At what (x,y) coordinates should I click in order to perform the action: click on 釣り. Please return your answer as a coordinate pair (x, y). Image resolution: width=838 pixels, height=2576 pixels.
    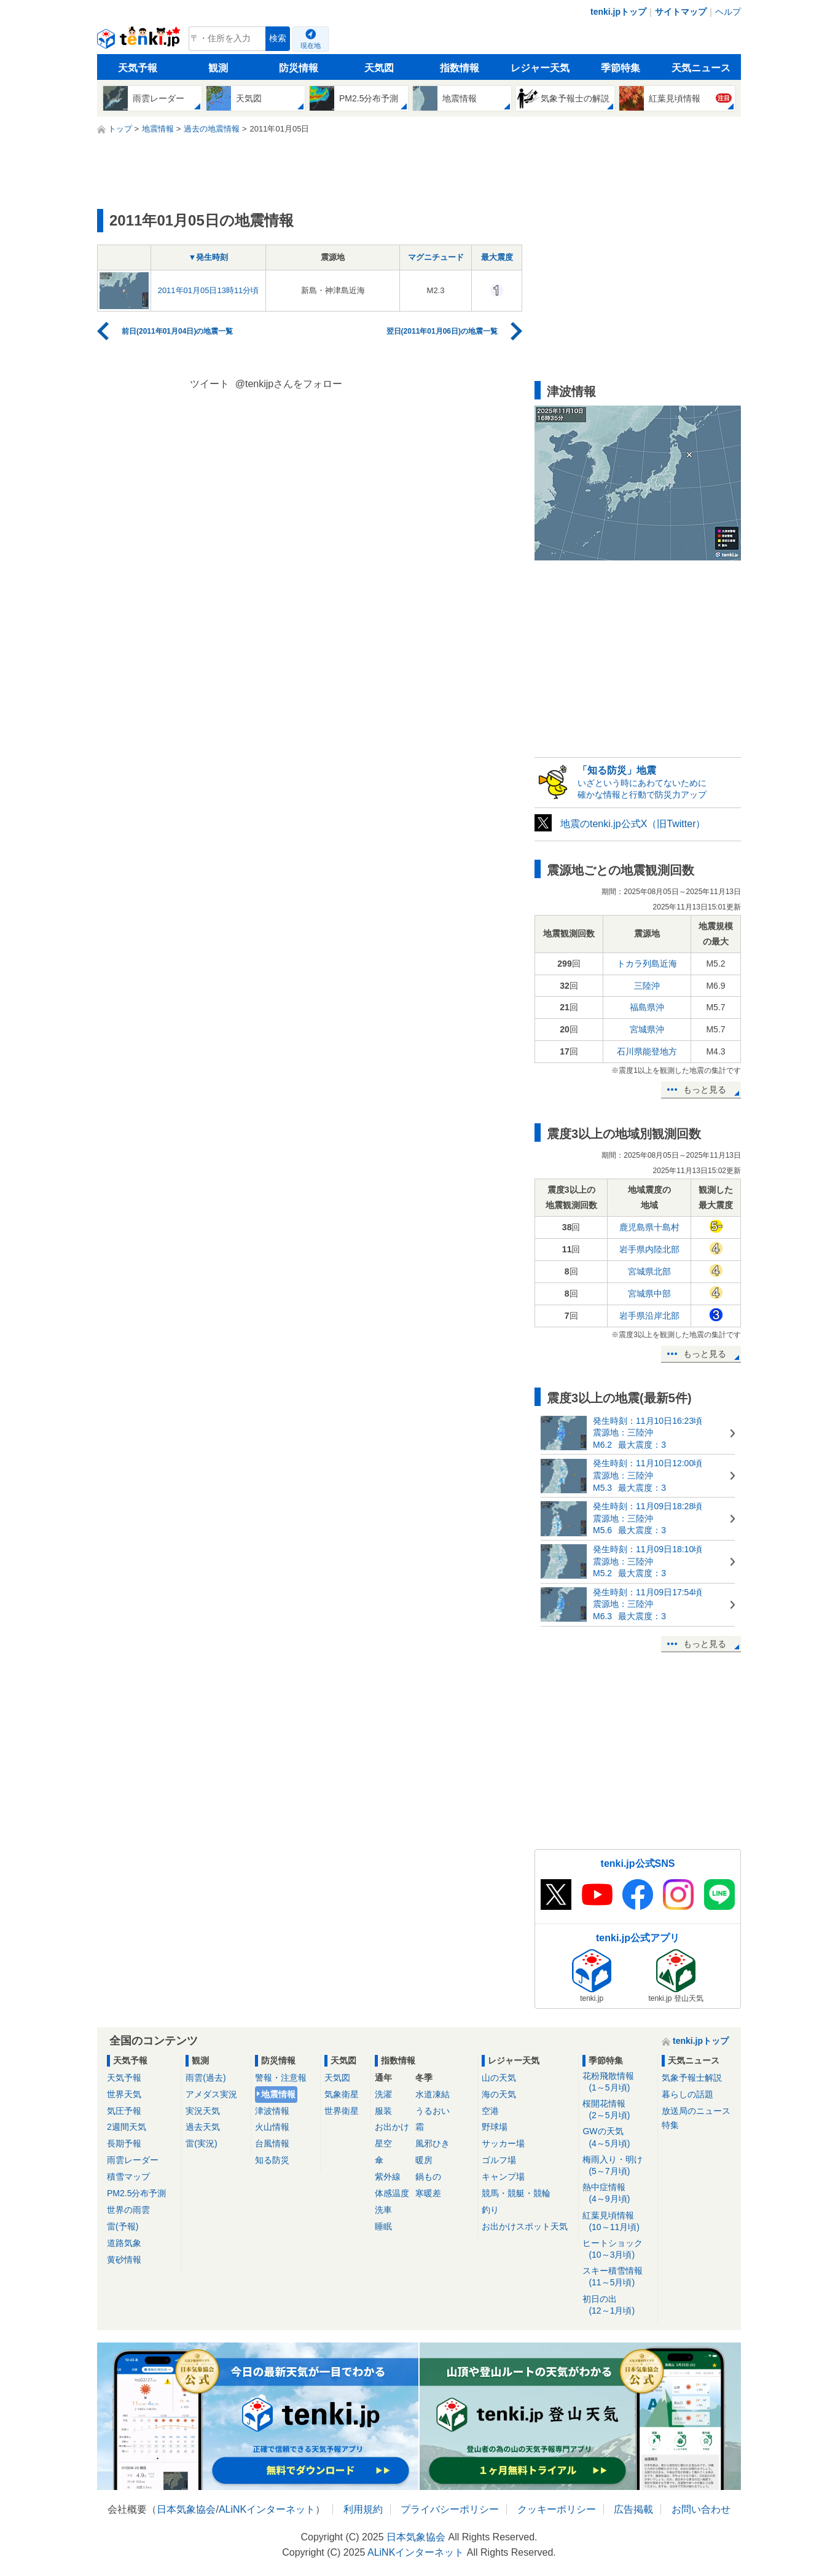
    Looking at the image, I should click on (490, 2210).